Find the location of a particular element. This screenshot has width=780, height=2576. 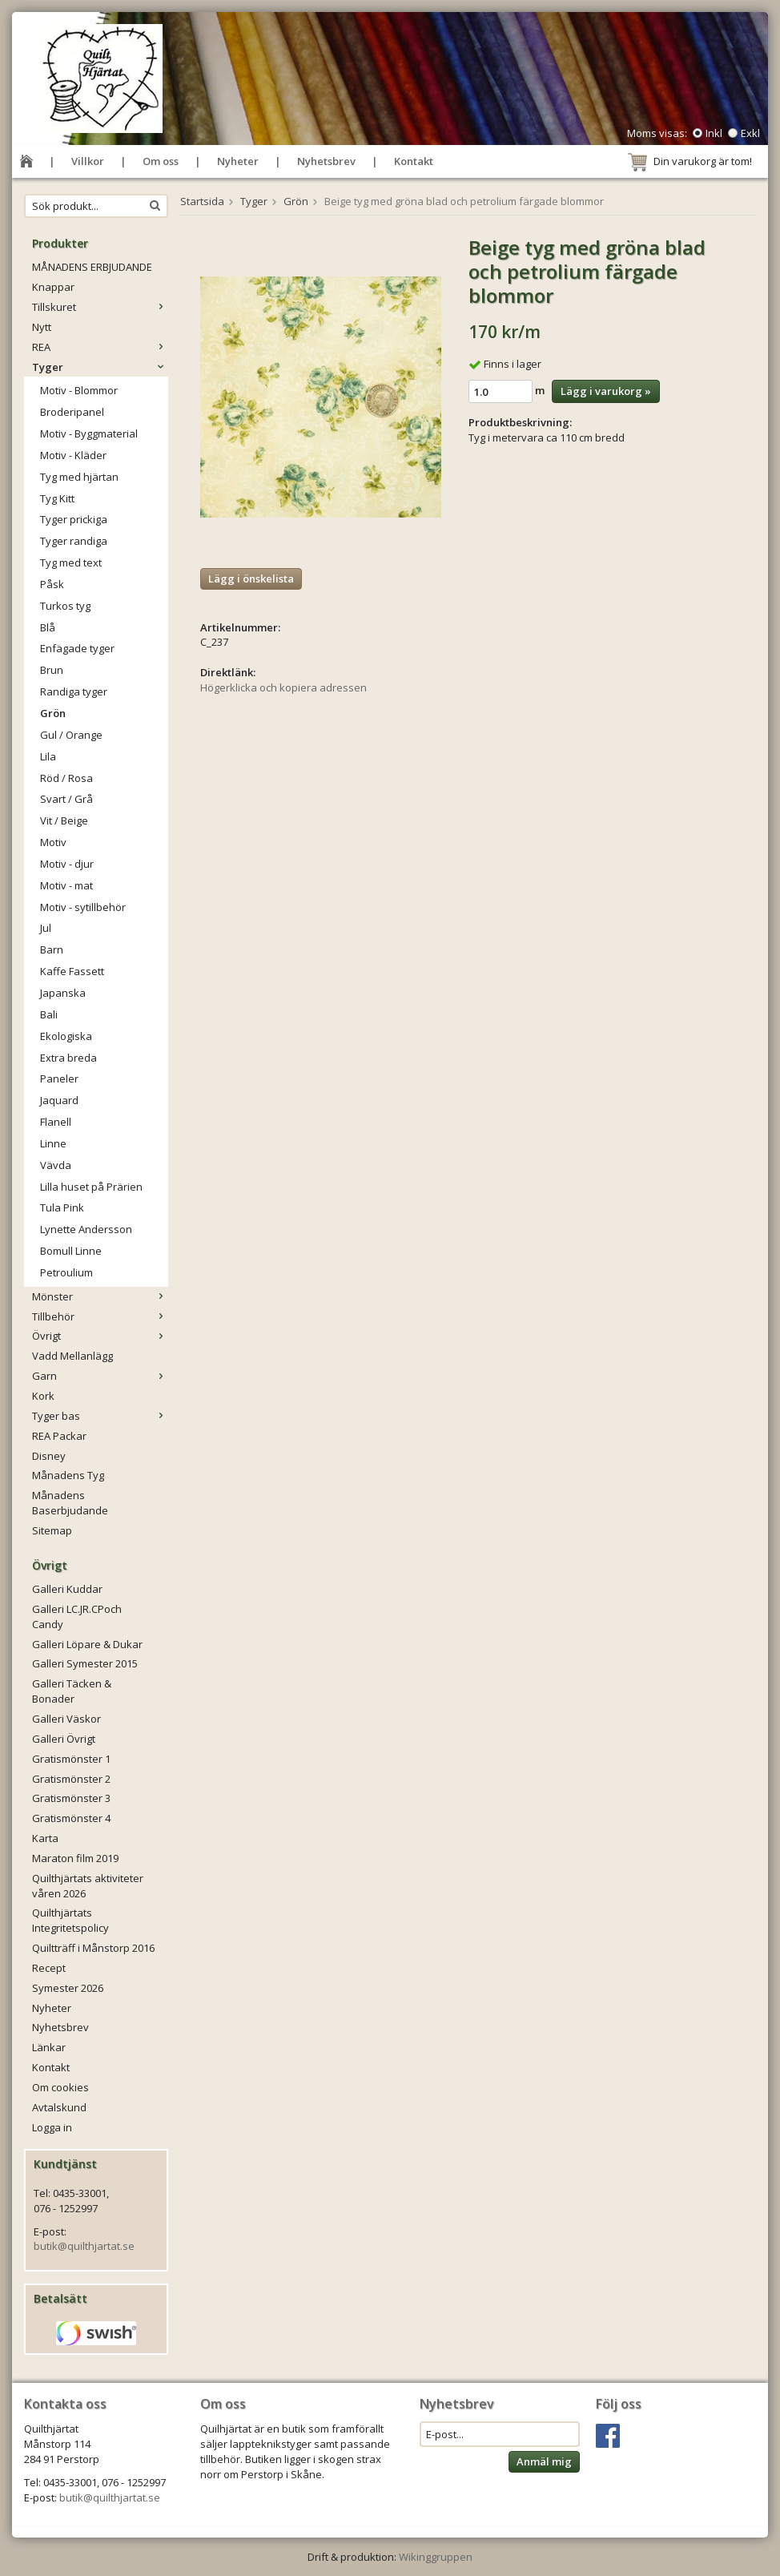

Bomull Linne is located at coordinates (71, 1251).